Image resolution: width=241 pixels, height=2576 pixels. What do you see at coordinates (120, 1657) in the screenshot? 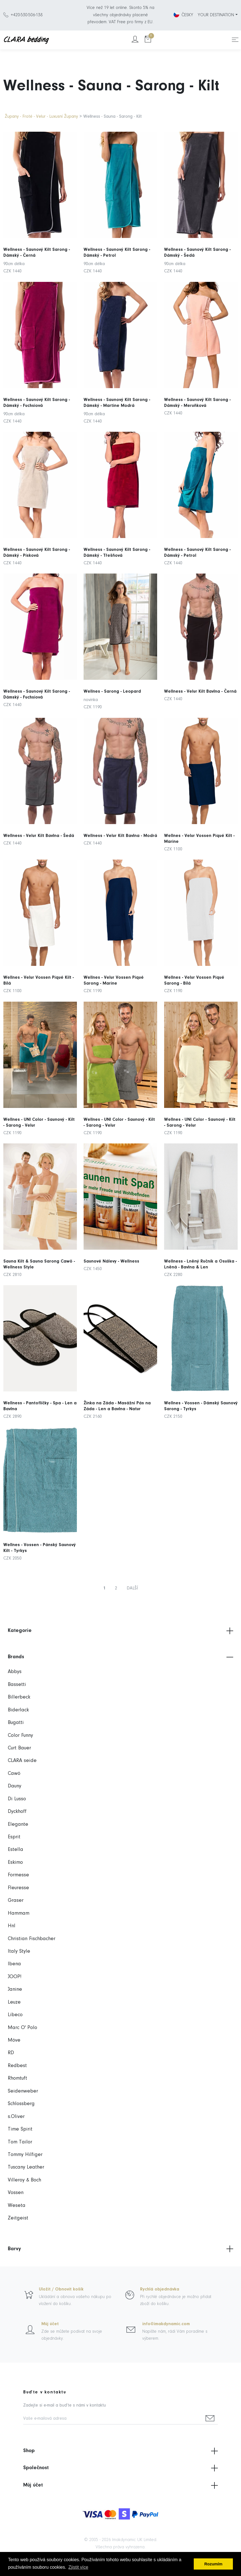
I see `Brands` at bounding box center [120, 1657].